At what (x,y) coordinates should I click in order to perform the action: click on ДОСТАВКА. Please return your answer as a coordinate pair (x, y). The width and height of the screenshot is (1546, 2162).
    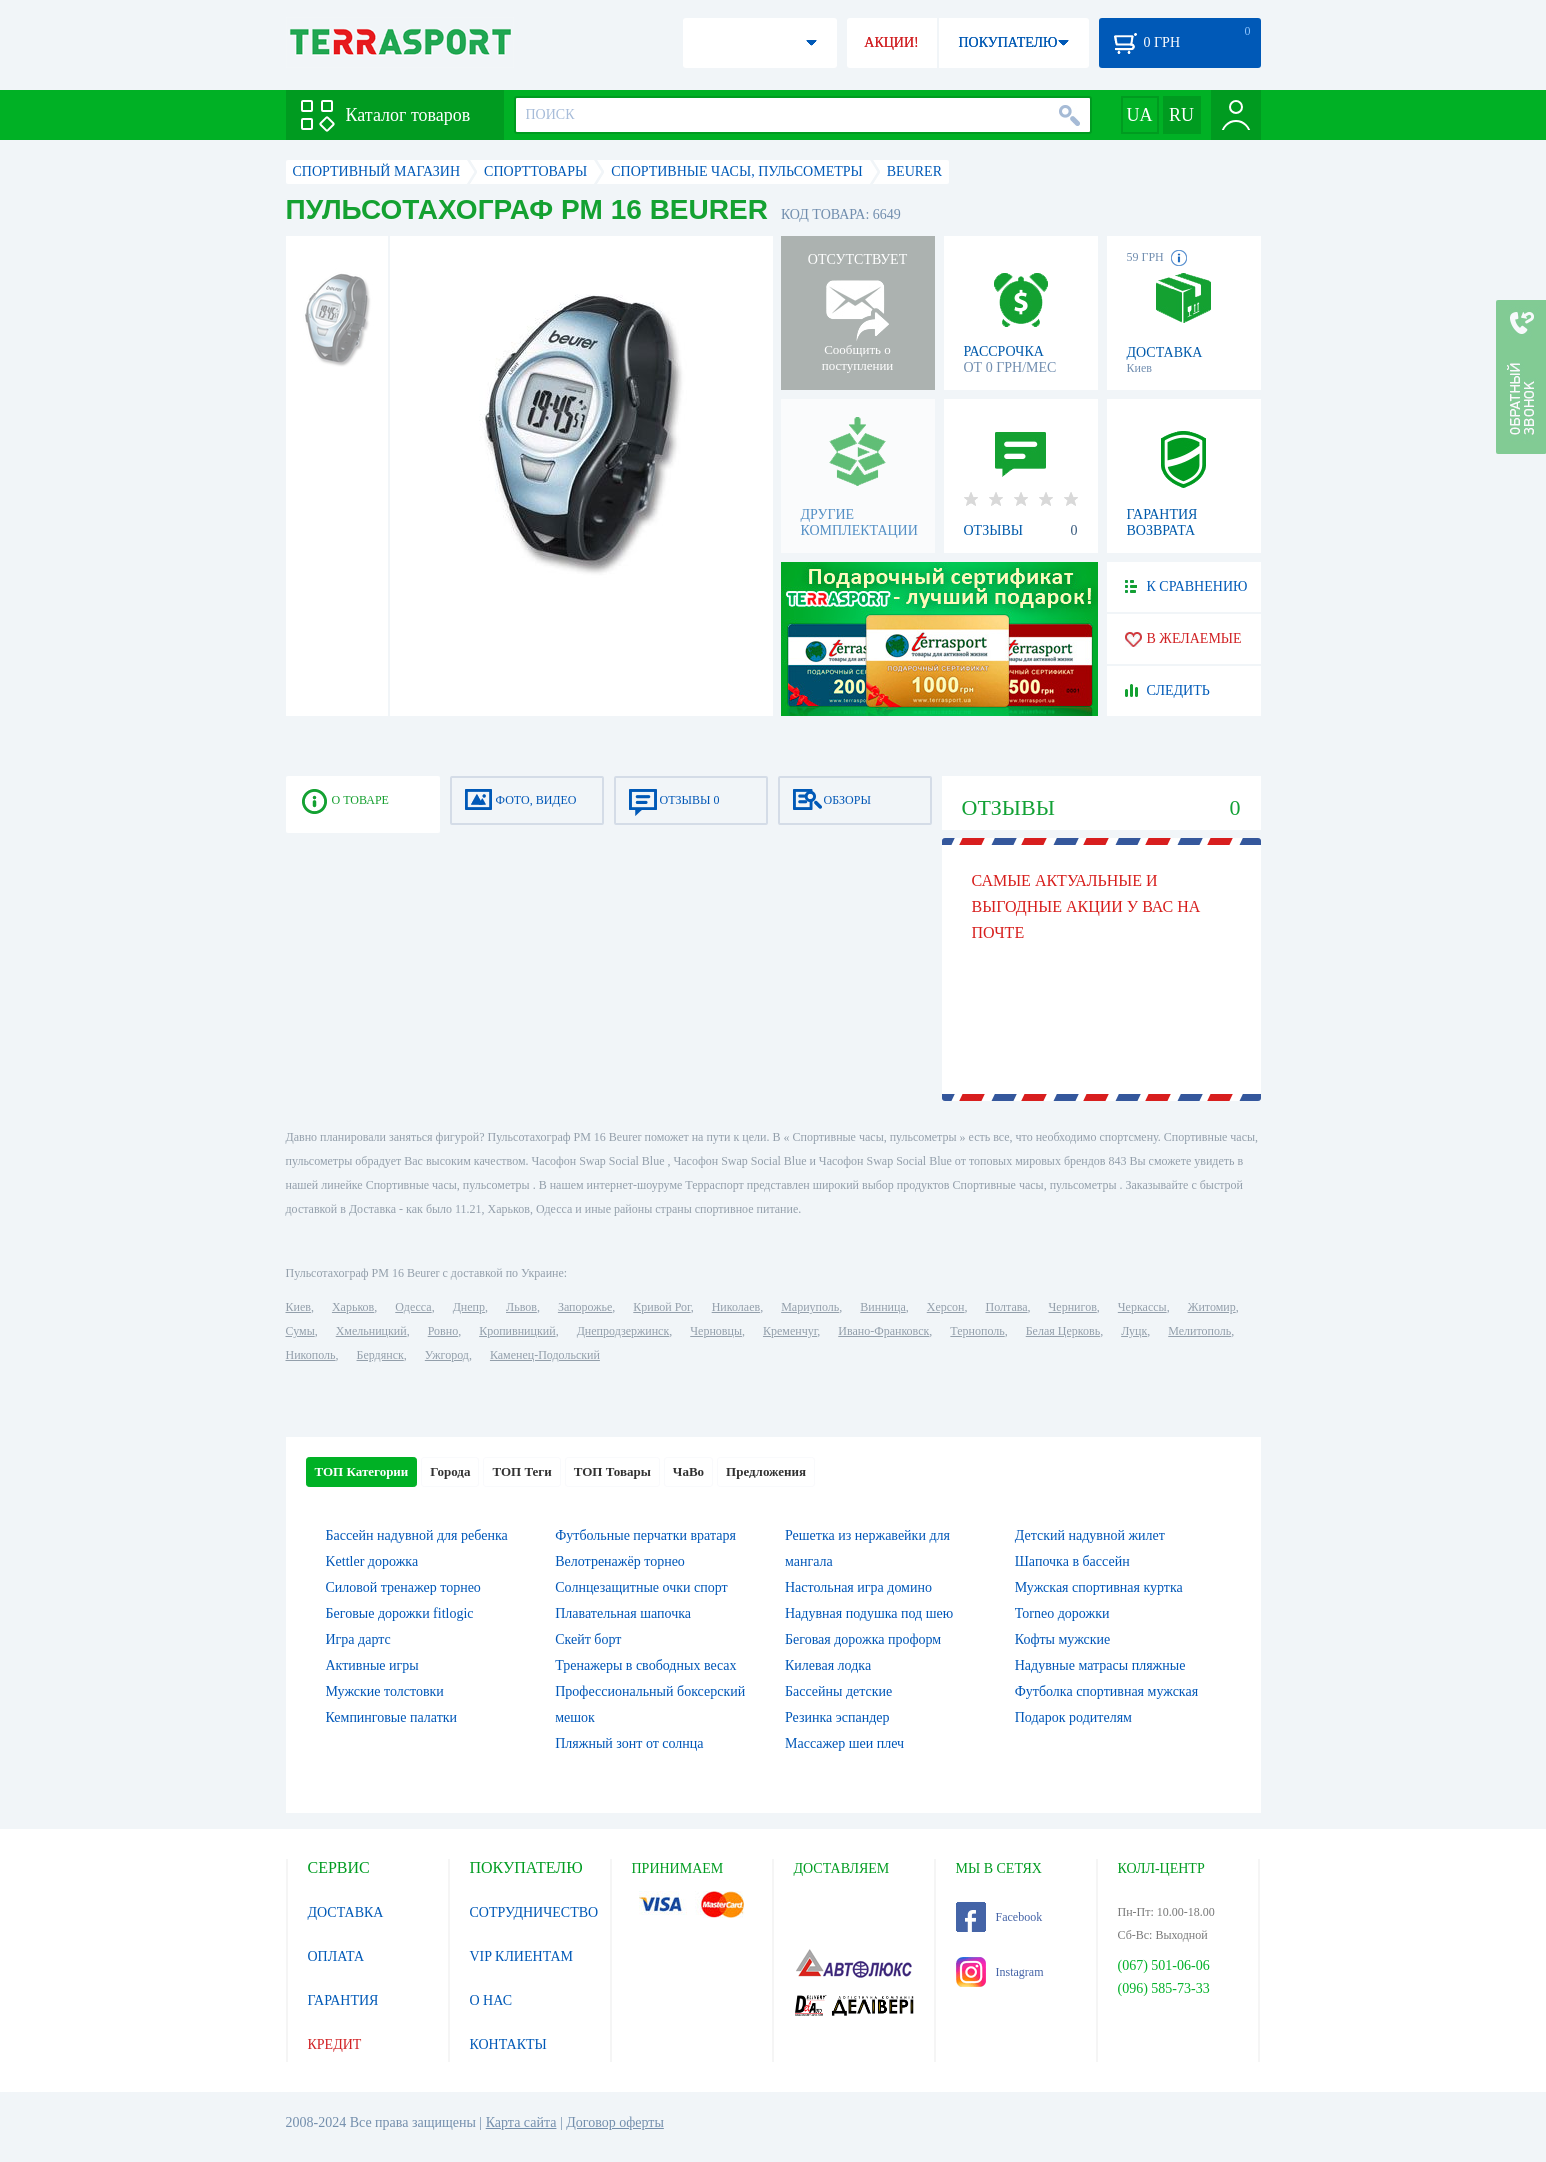
    Looking at the image, I should click on (346, 1912).